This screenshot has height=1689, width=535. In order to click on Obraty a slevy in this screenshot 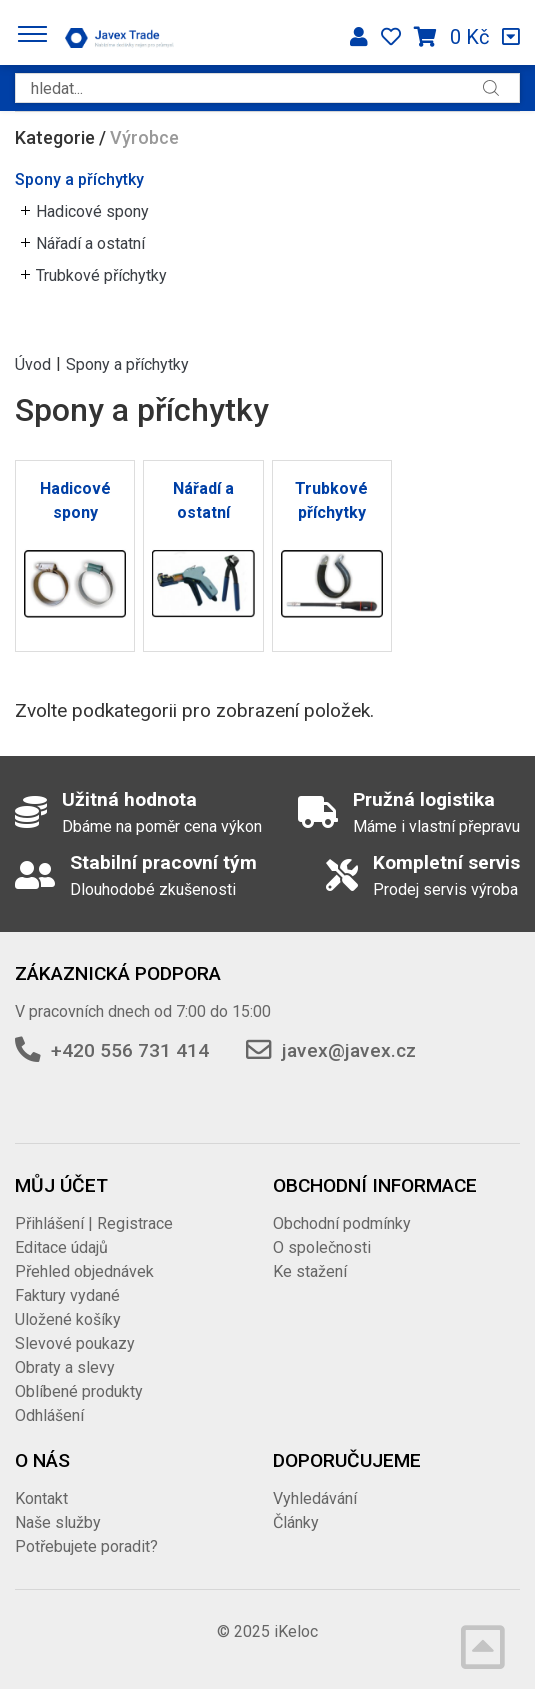, I will do `click(65, 1367)`.